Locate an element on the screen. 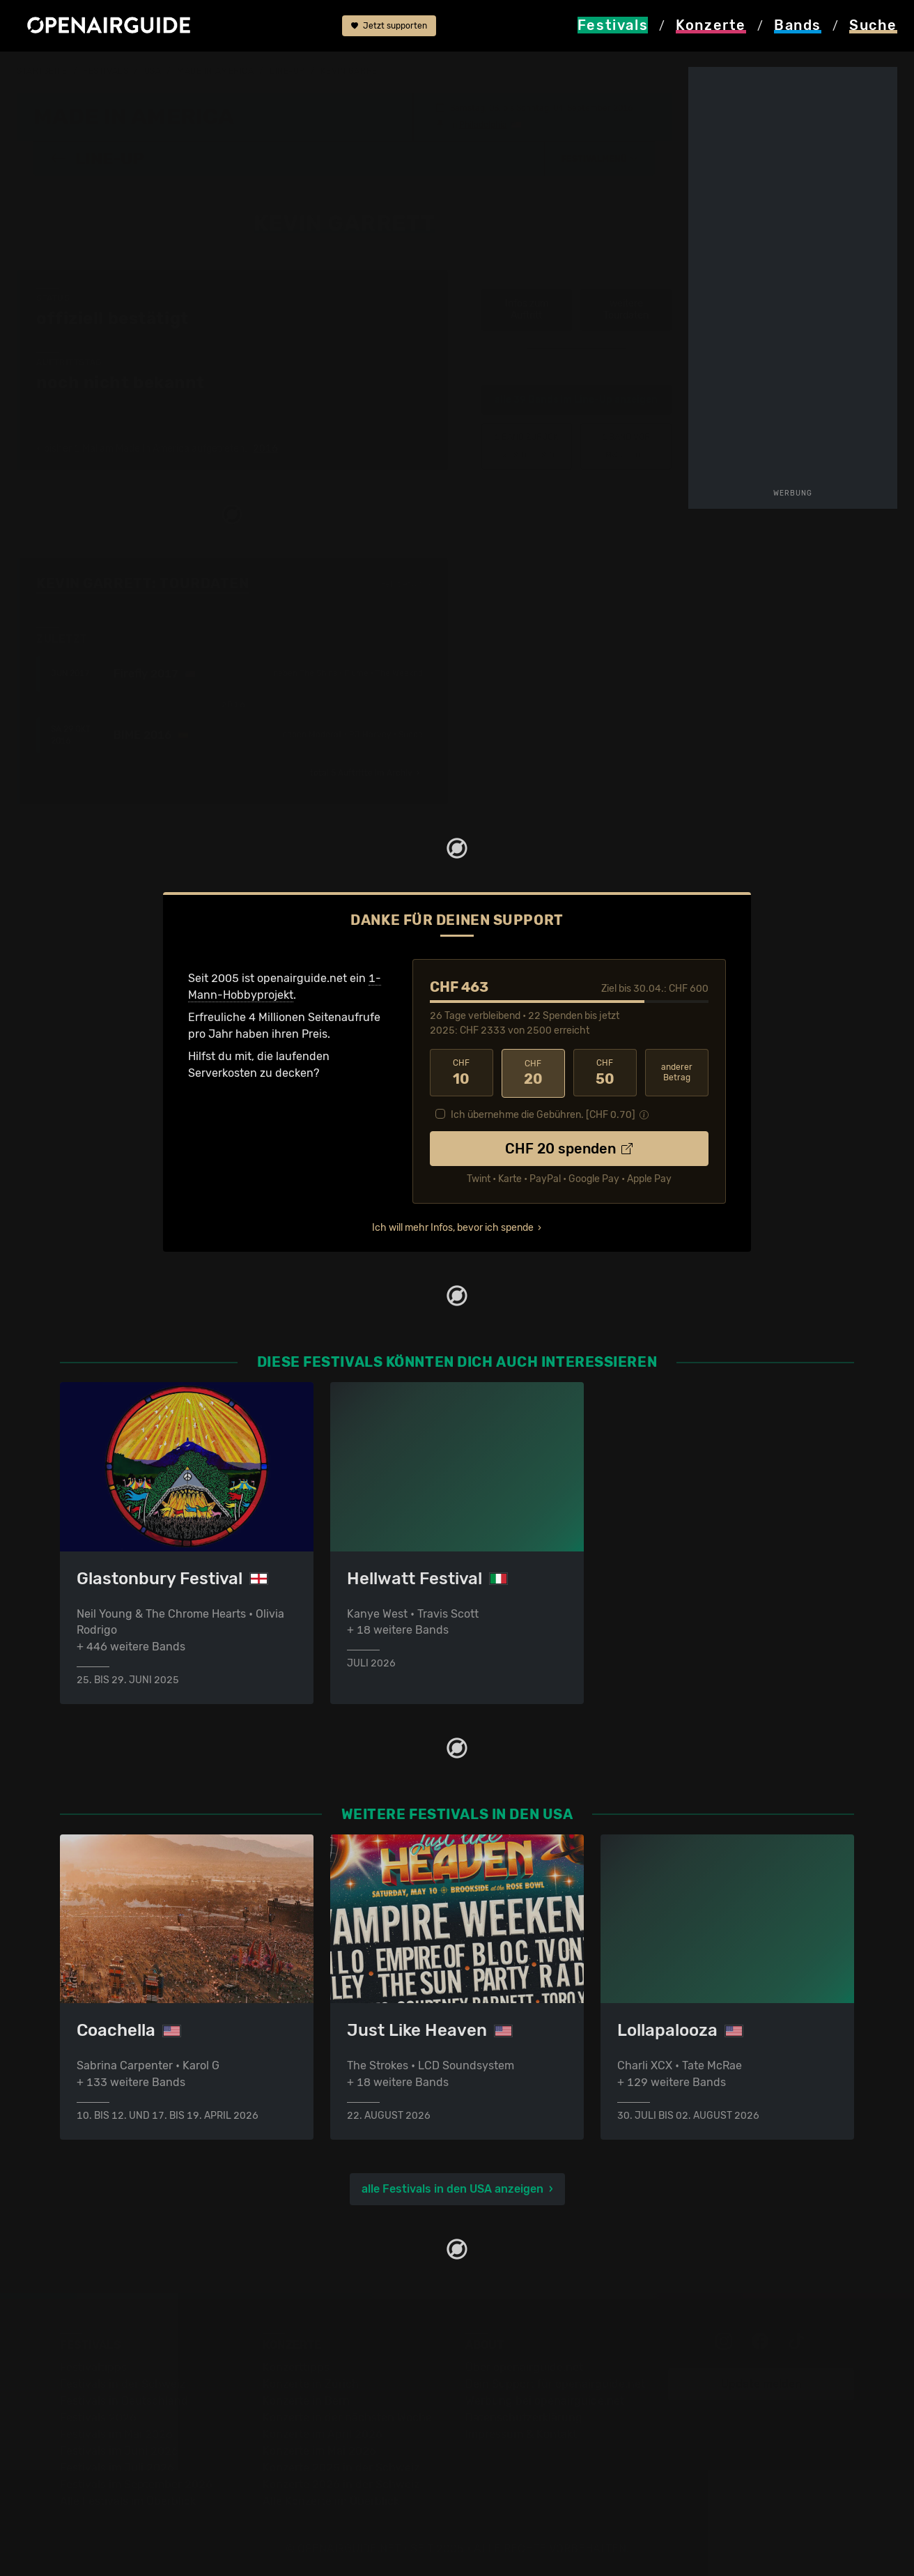  Konzerte in Zürich is located at coordinates (311, 2383).